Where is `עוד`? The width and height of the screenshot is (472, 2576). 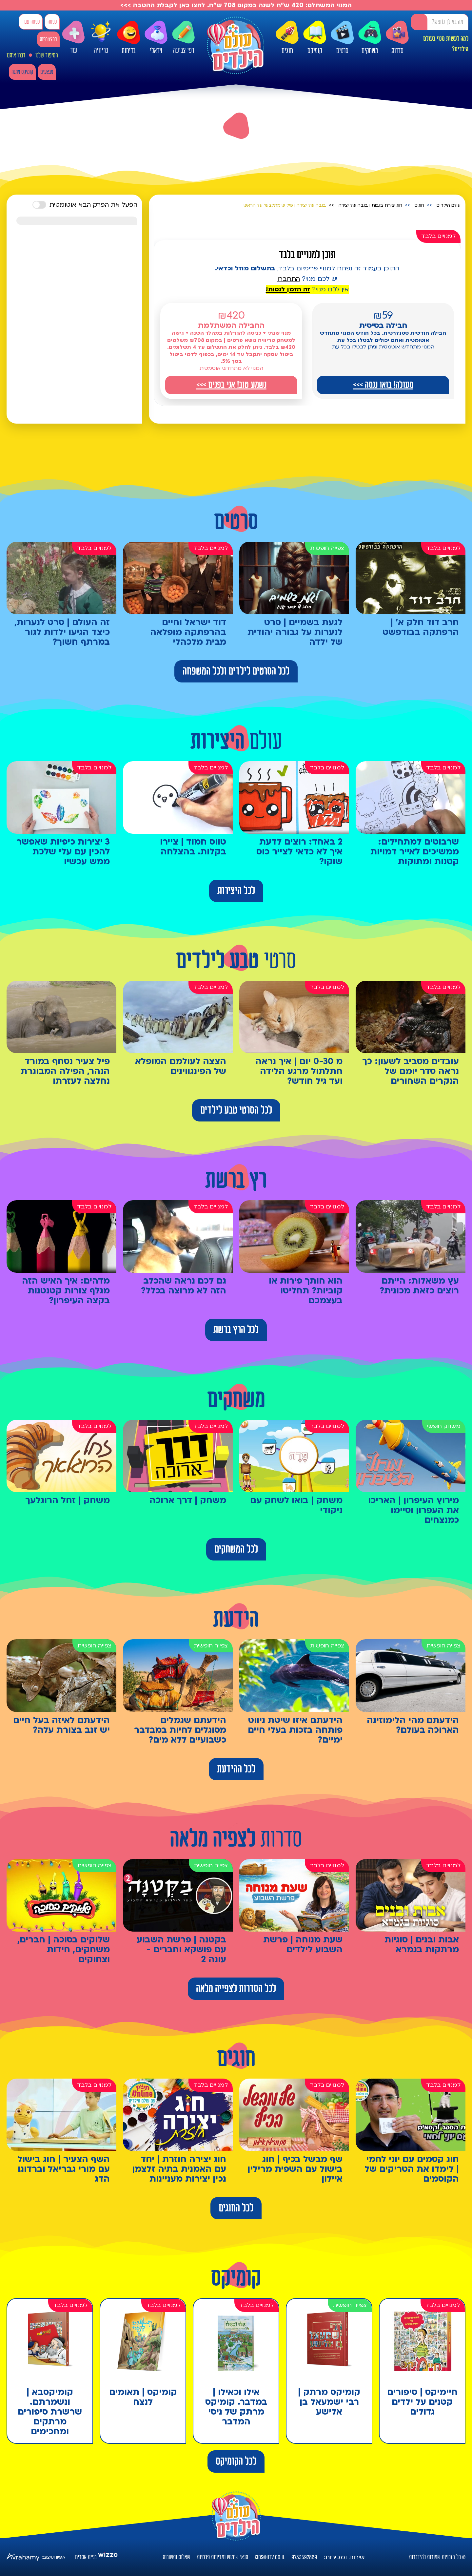
עוד is located at coordinates (73, 37).